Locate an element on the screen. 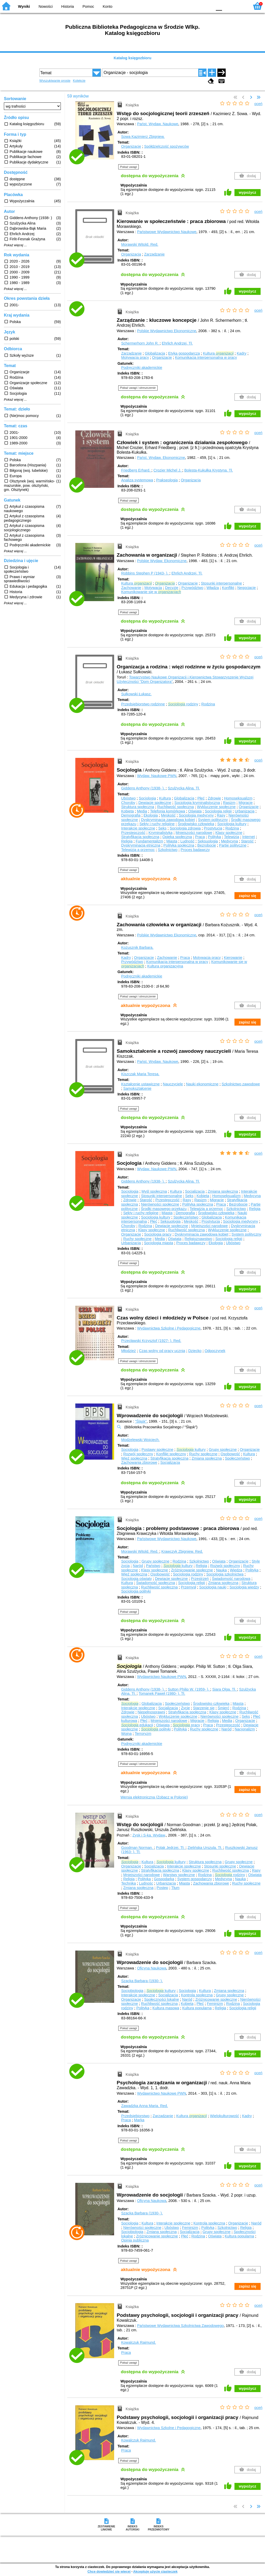 The image size is (265, 2576). Zysk i S-ka. Wydaw is located at coordinates (148, 1835).